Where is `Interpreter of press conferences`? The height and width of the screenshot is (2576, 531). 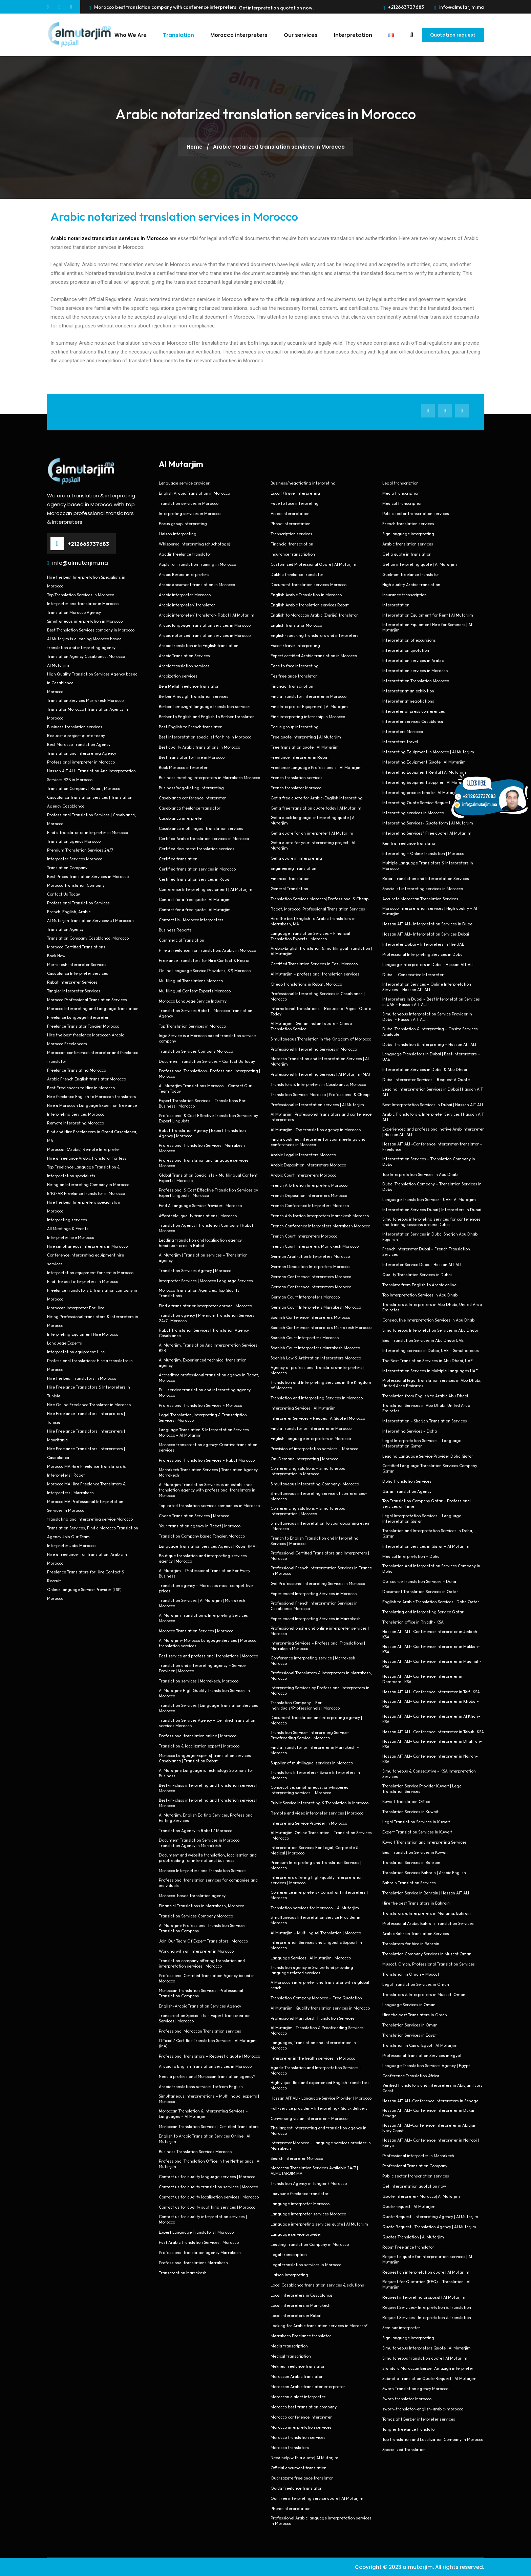 Interpreter of press conferences is located at coordinates (413, 710).